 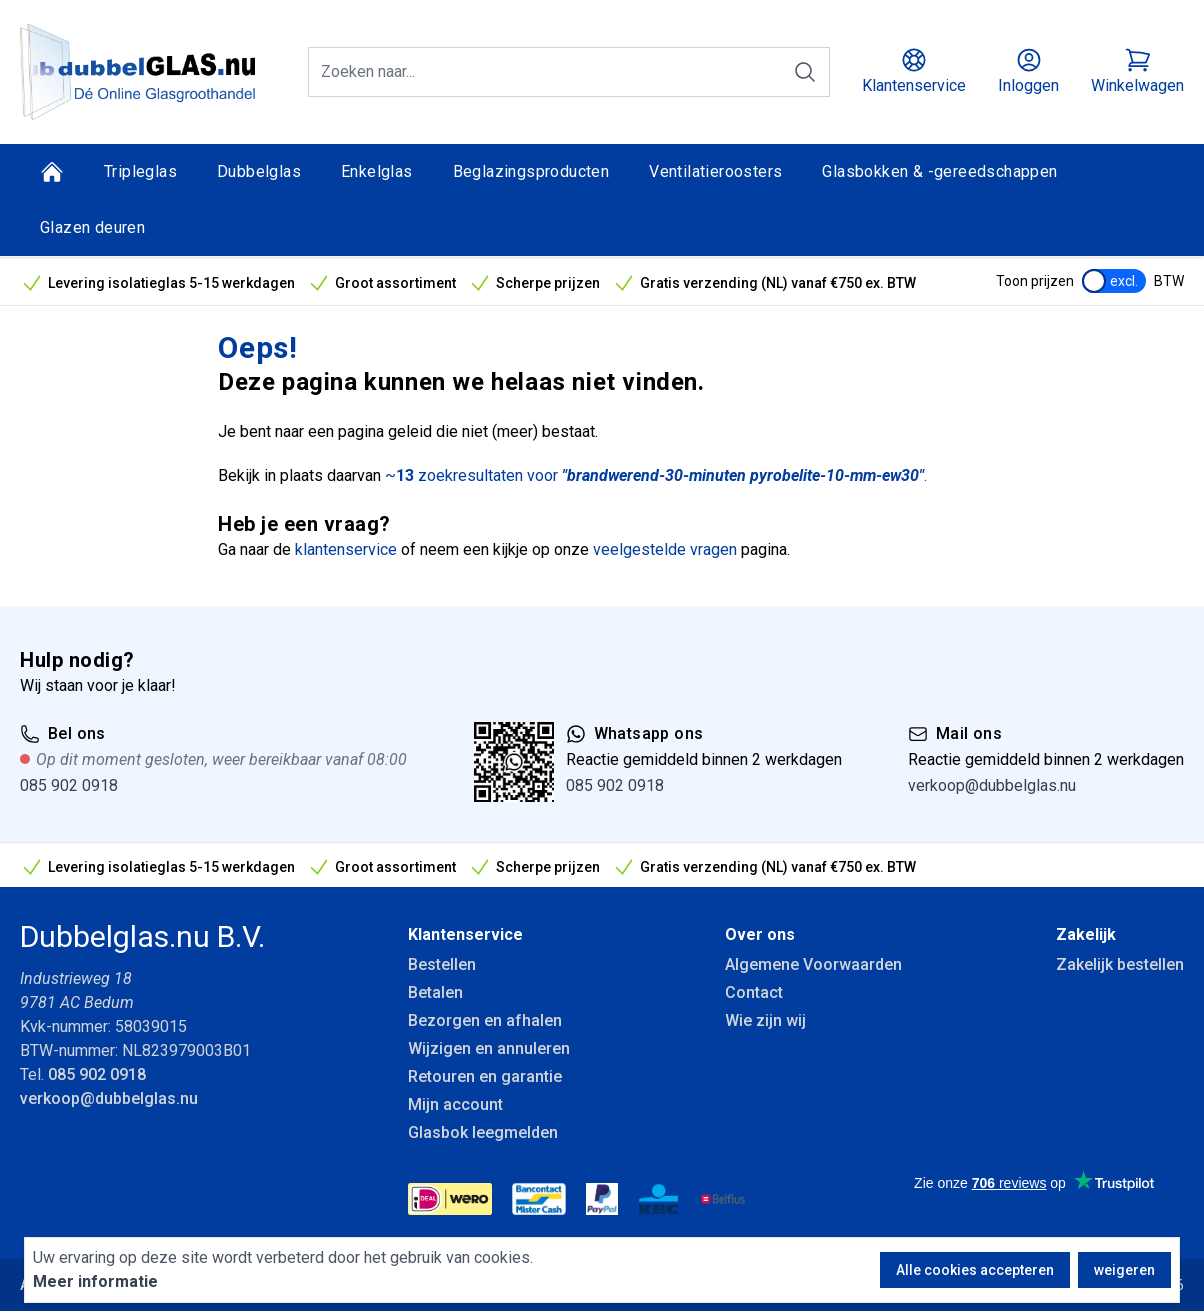 I want to click on Klantenservice, so click(x=465, y=934).